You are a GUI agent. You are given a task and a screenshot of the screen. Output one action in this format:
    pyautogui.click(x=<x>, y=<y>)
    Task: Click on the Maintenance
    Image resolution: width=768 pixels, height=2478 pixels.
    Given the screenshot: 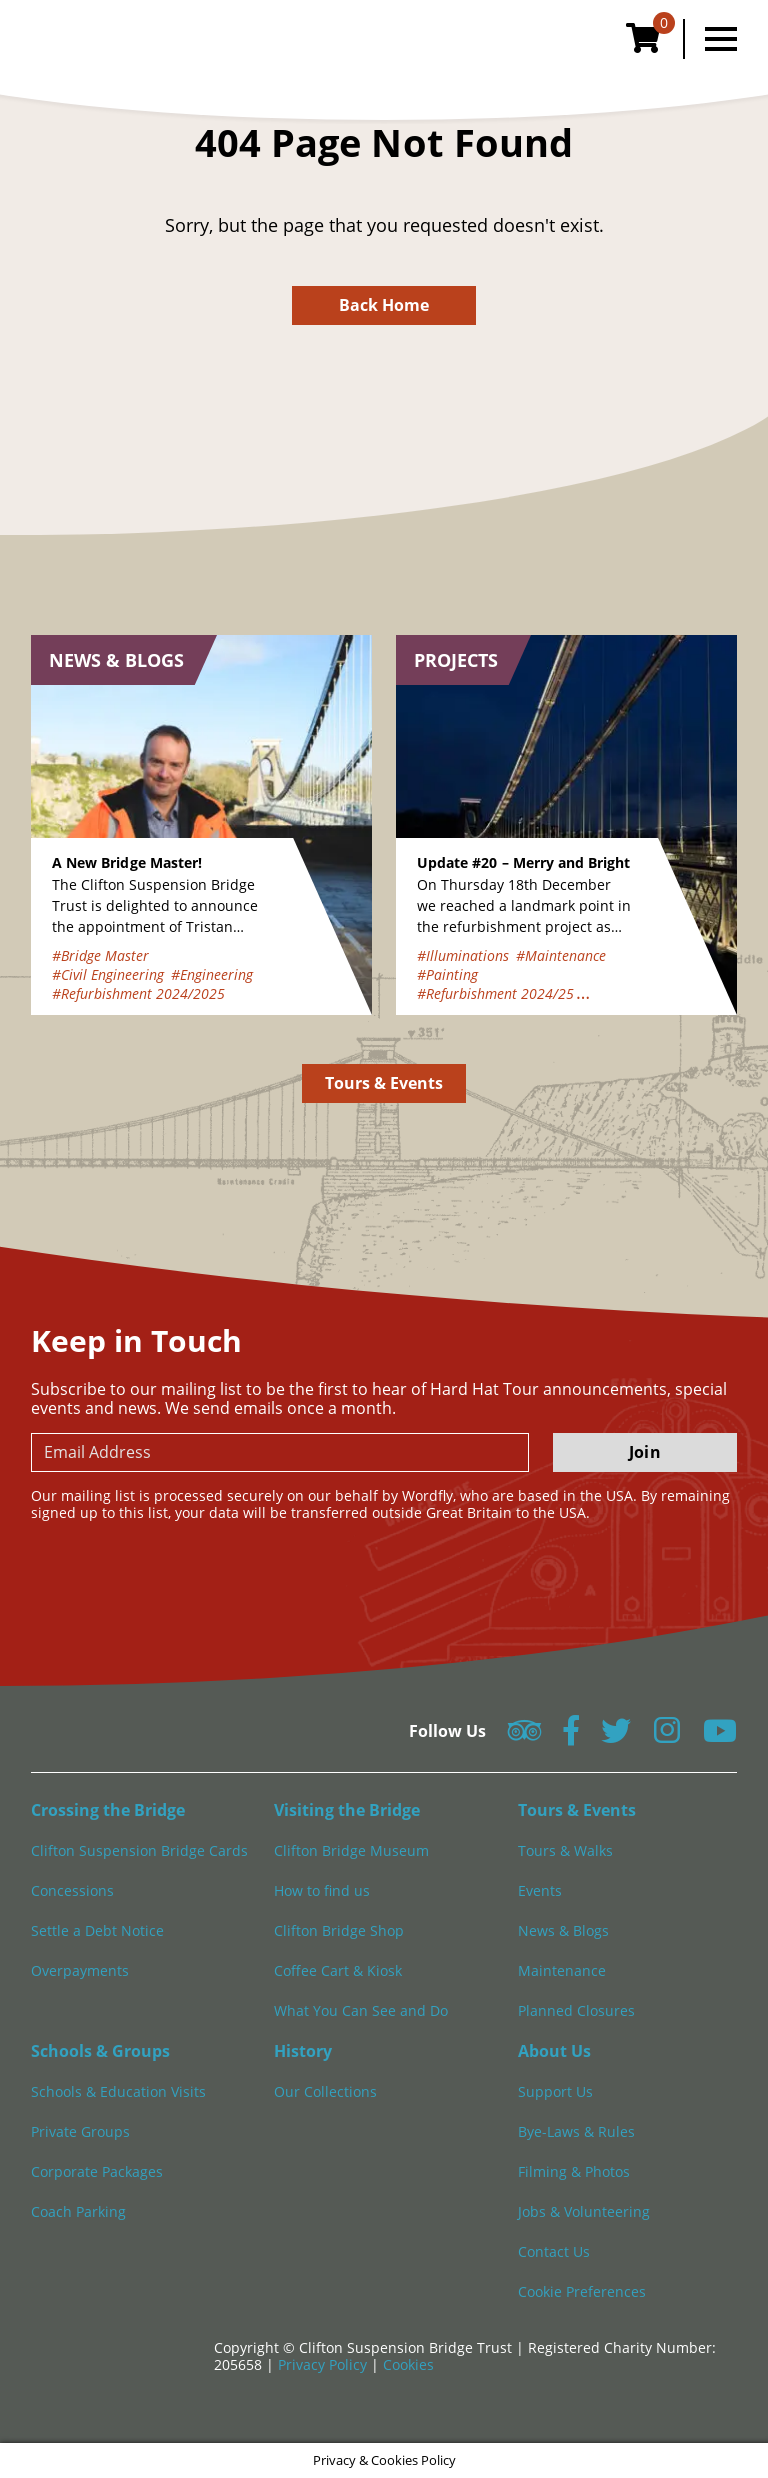 What is the action you would take?
    pyautogui.click(x=562, y=1970)
    